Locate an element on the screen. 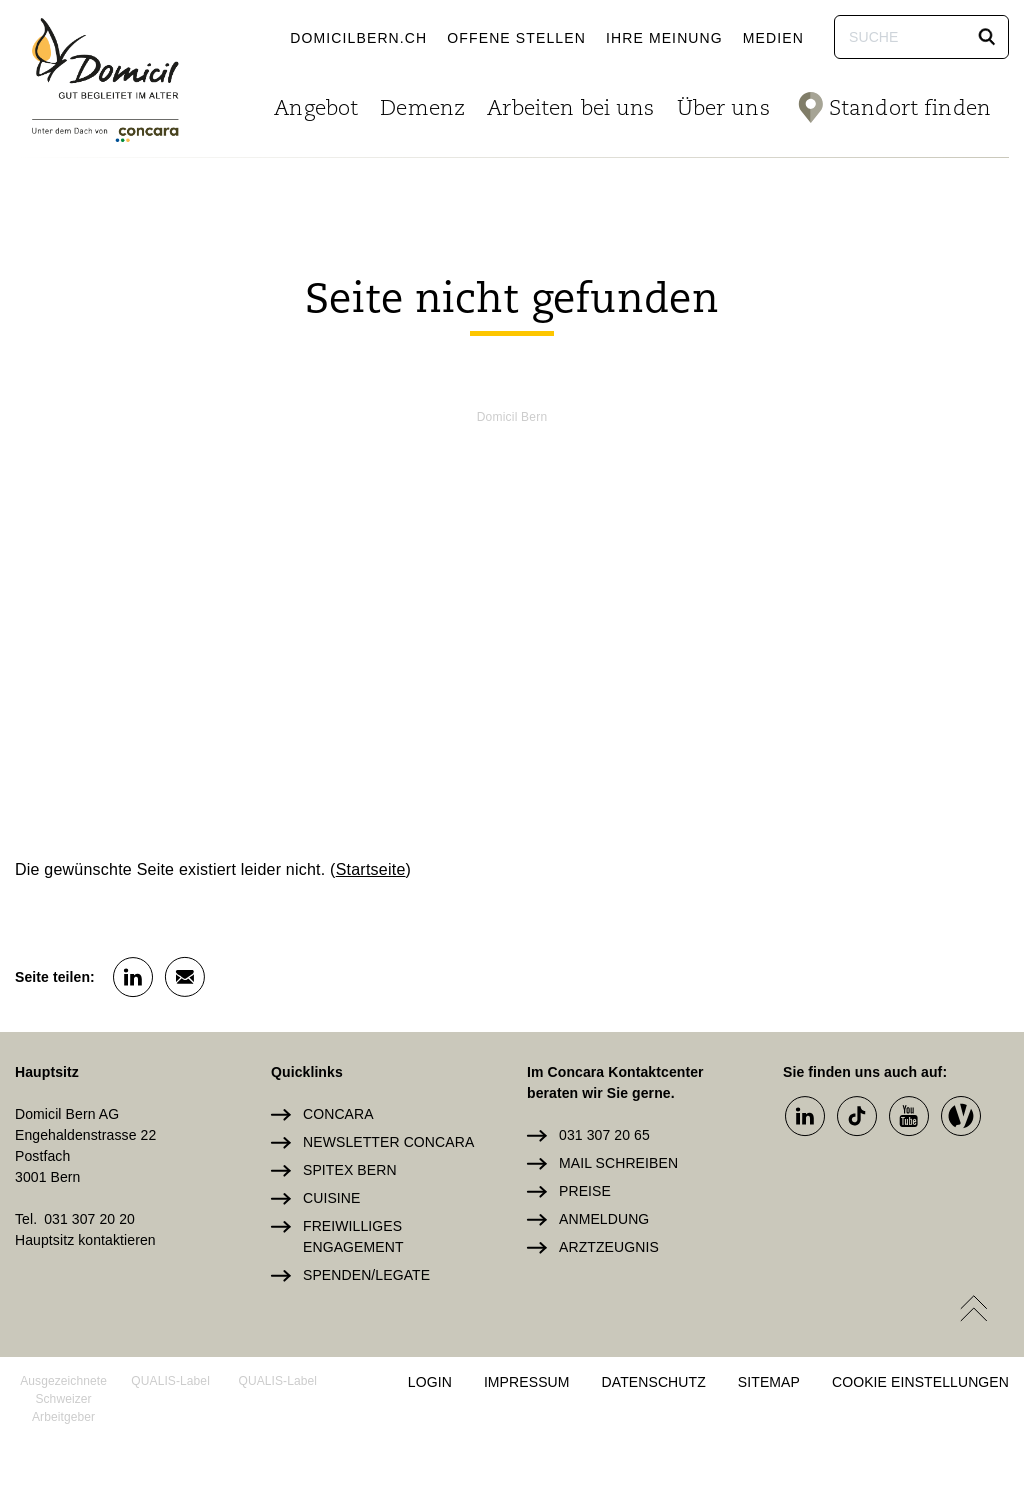 This screenshot has width=1024, height=1500. Arztzeugnis is located at coordinates (609, 1247).